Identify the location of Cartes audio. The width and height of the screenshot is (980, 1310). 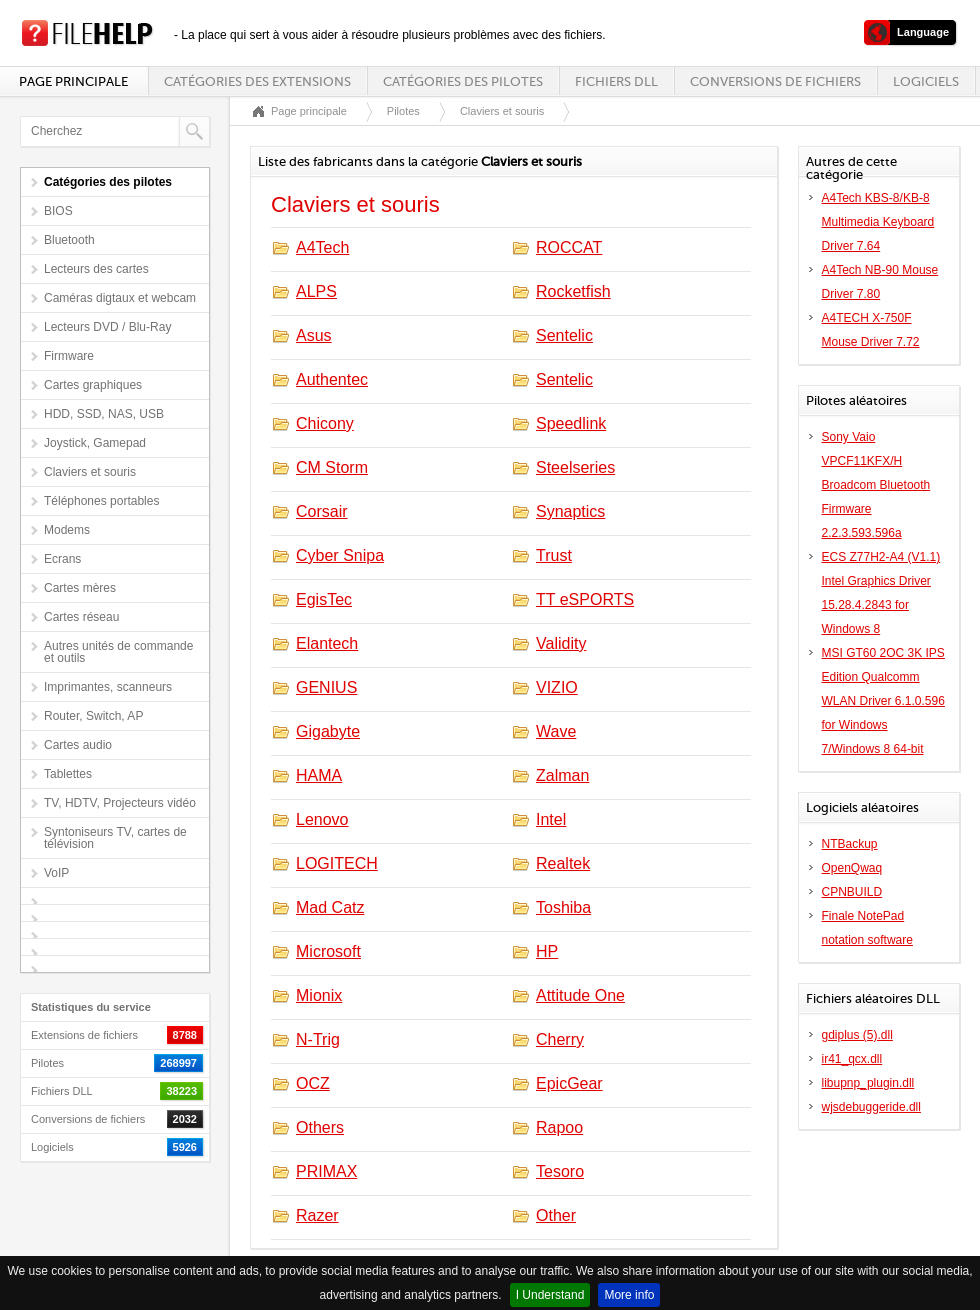
(78, 745).